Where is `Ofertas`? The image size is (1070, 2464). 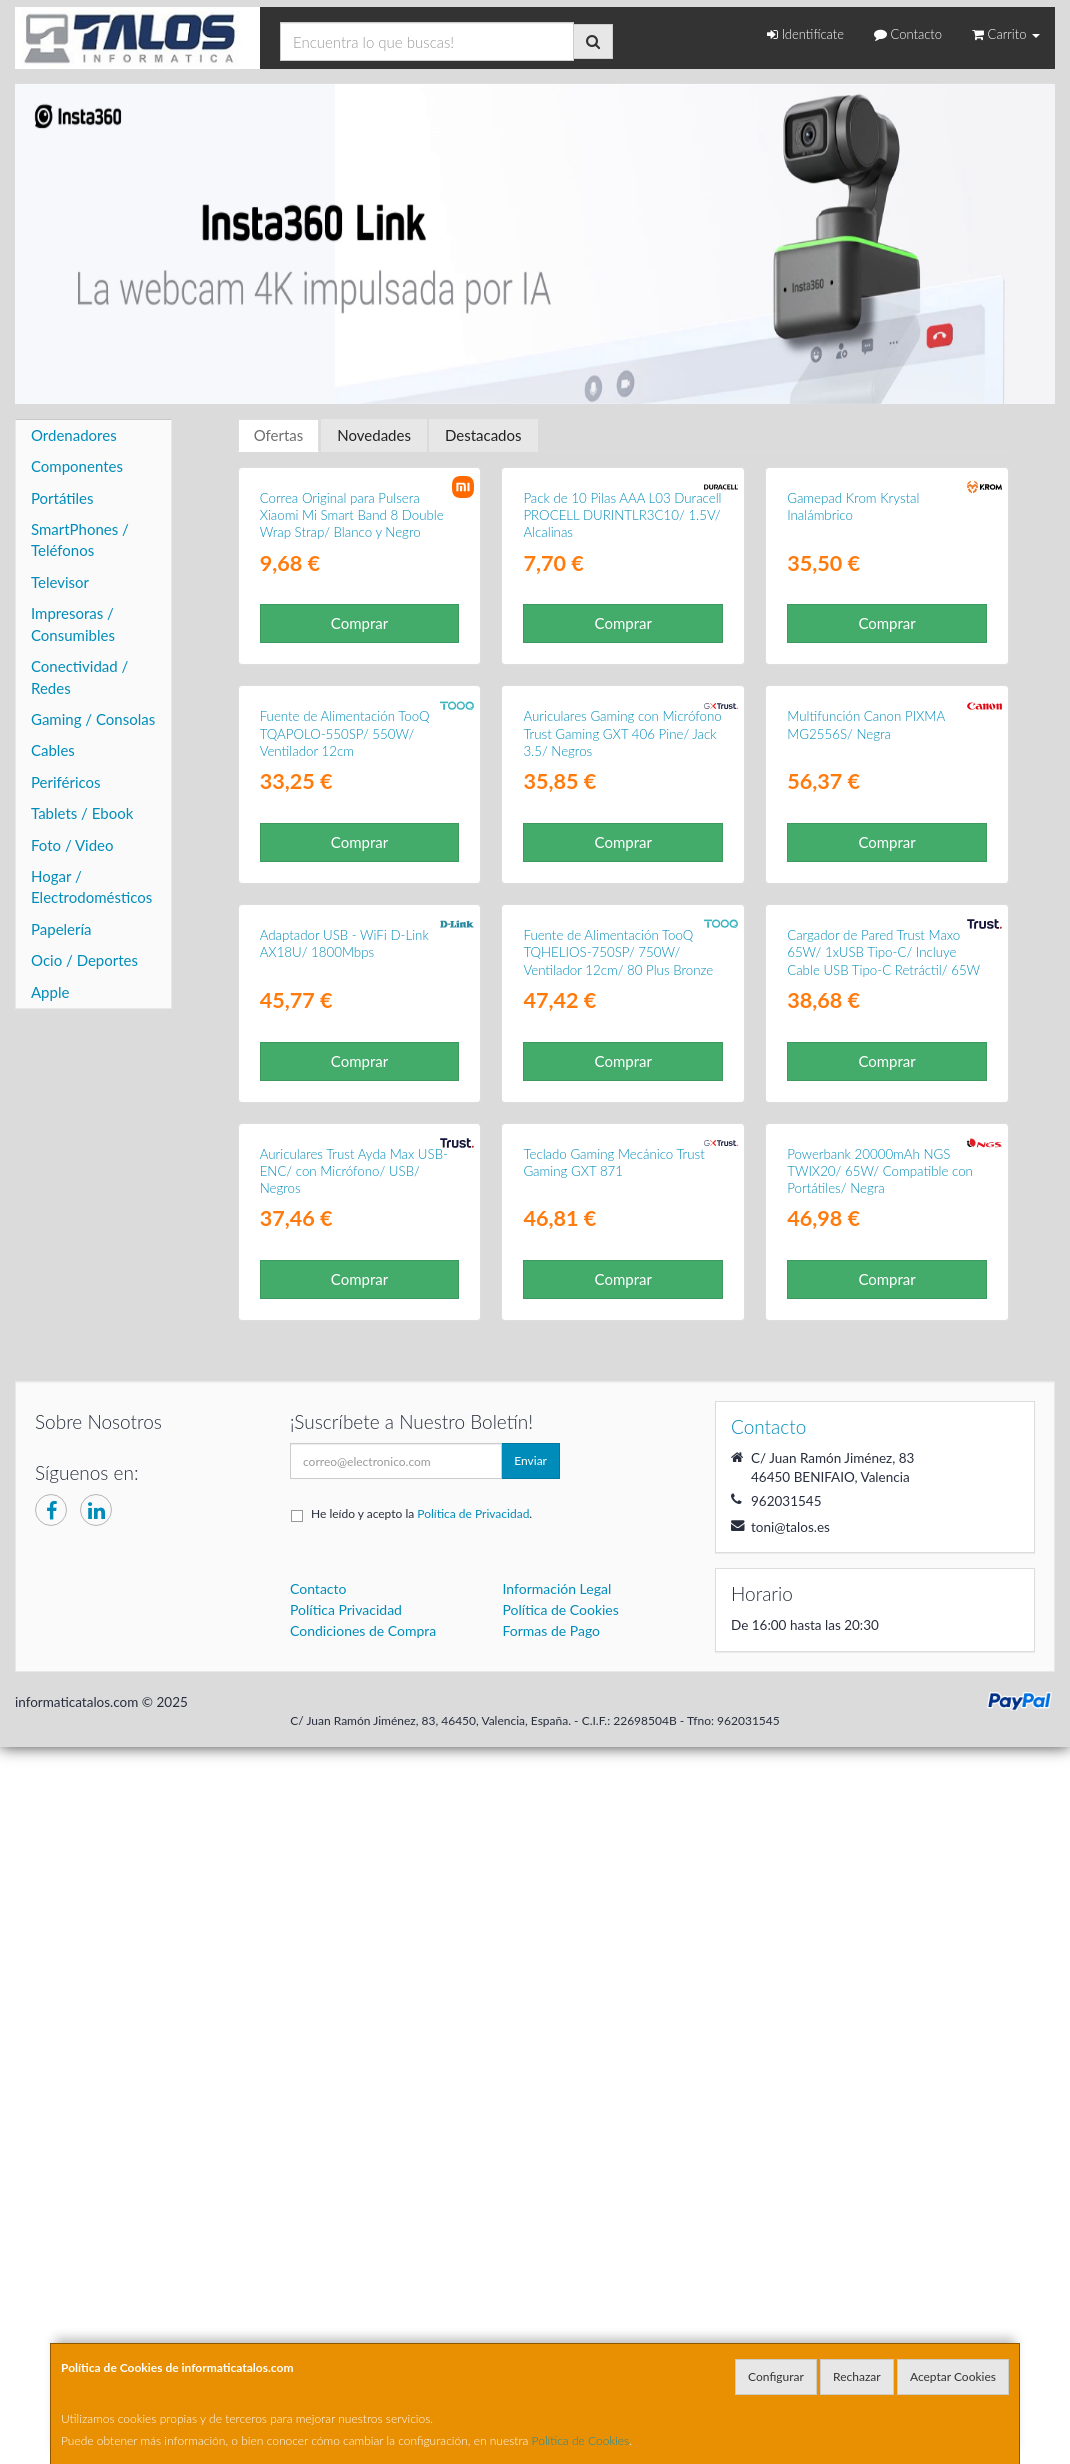
Ofertas is located at coordinates (279, 435).